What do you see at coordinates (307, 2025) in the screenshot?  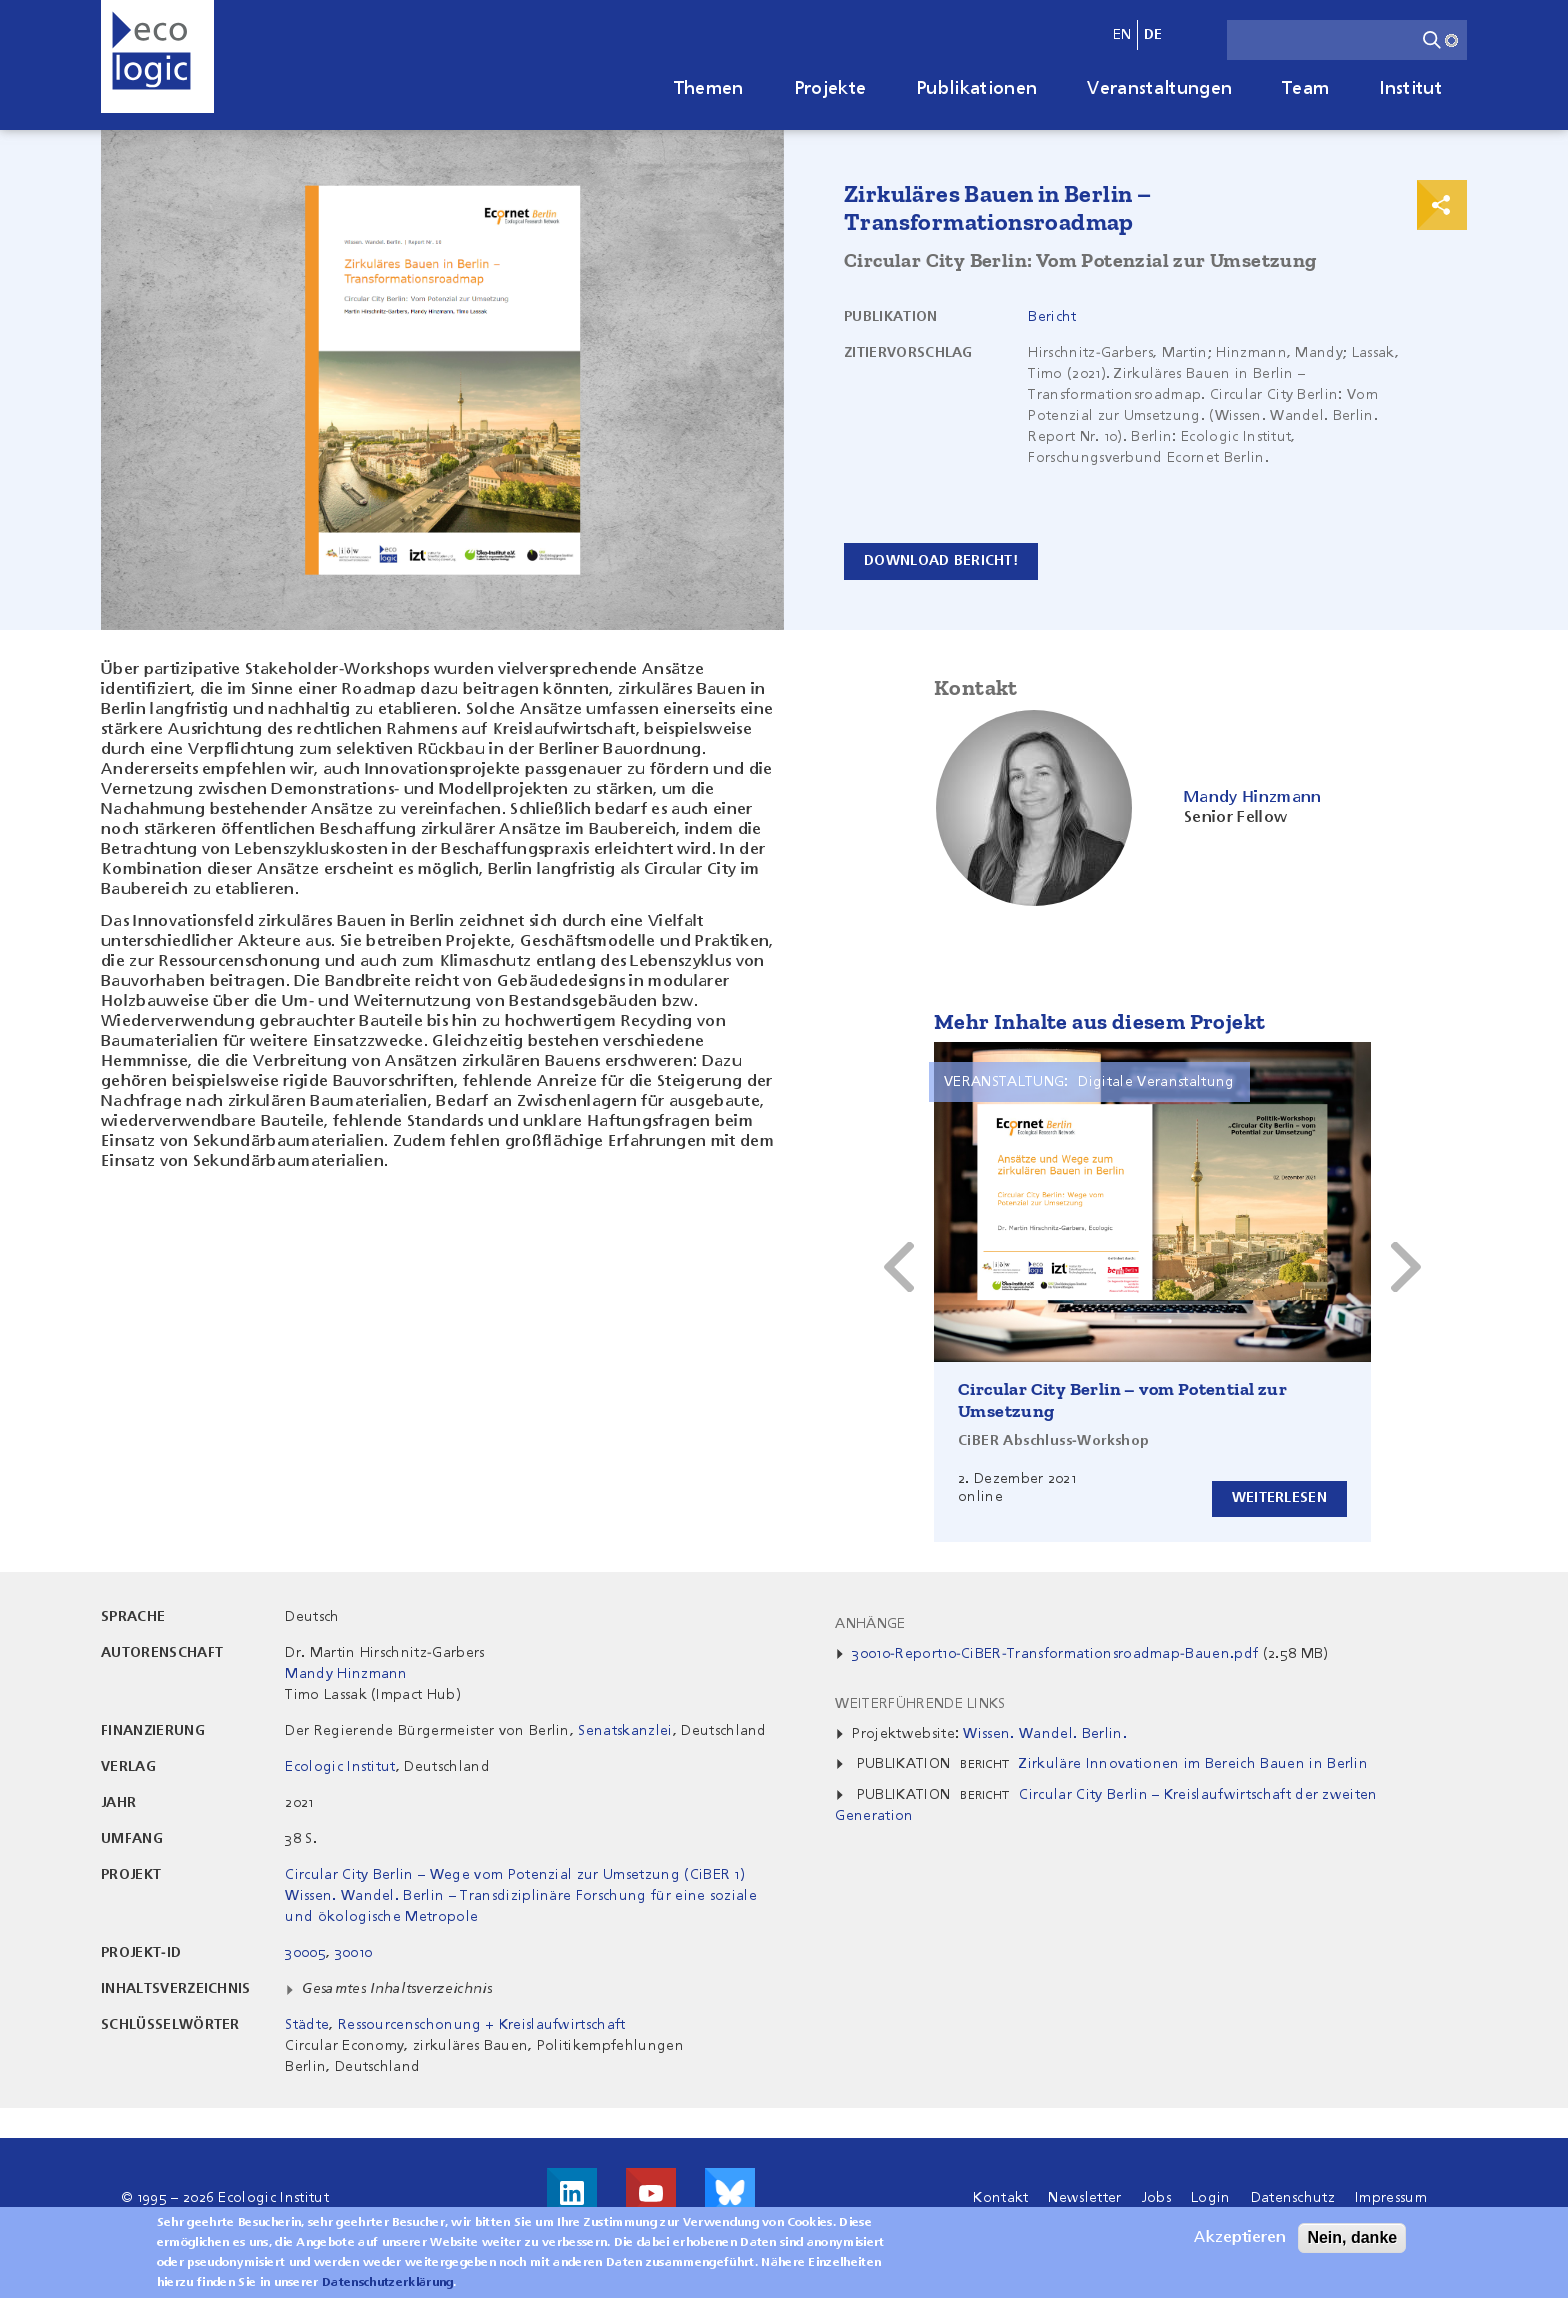 I see `Städte` at bounding box center [307, 2025].